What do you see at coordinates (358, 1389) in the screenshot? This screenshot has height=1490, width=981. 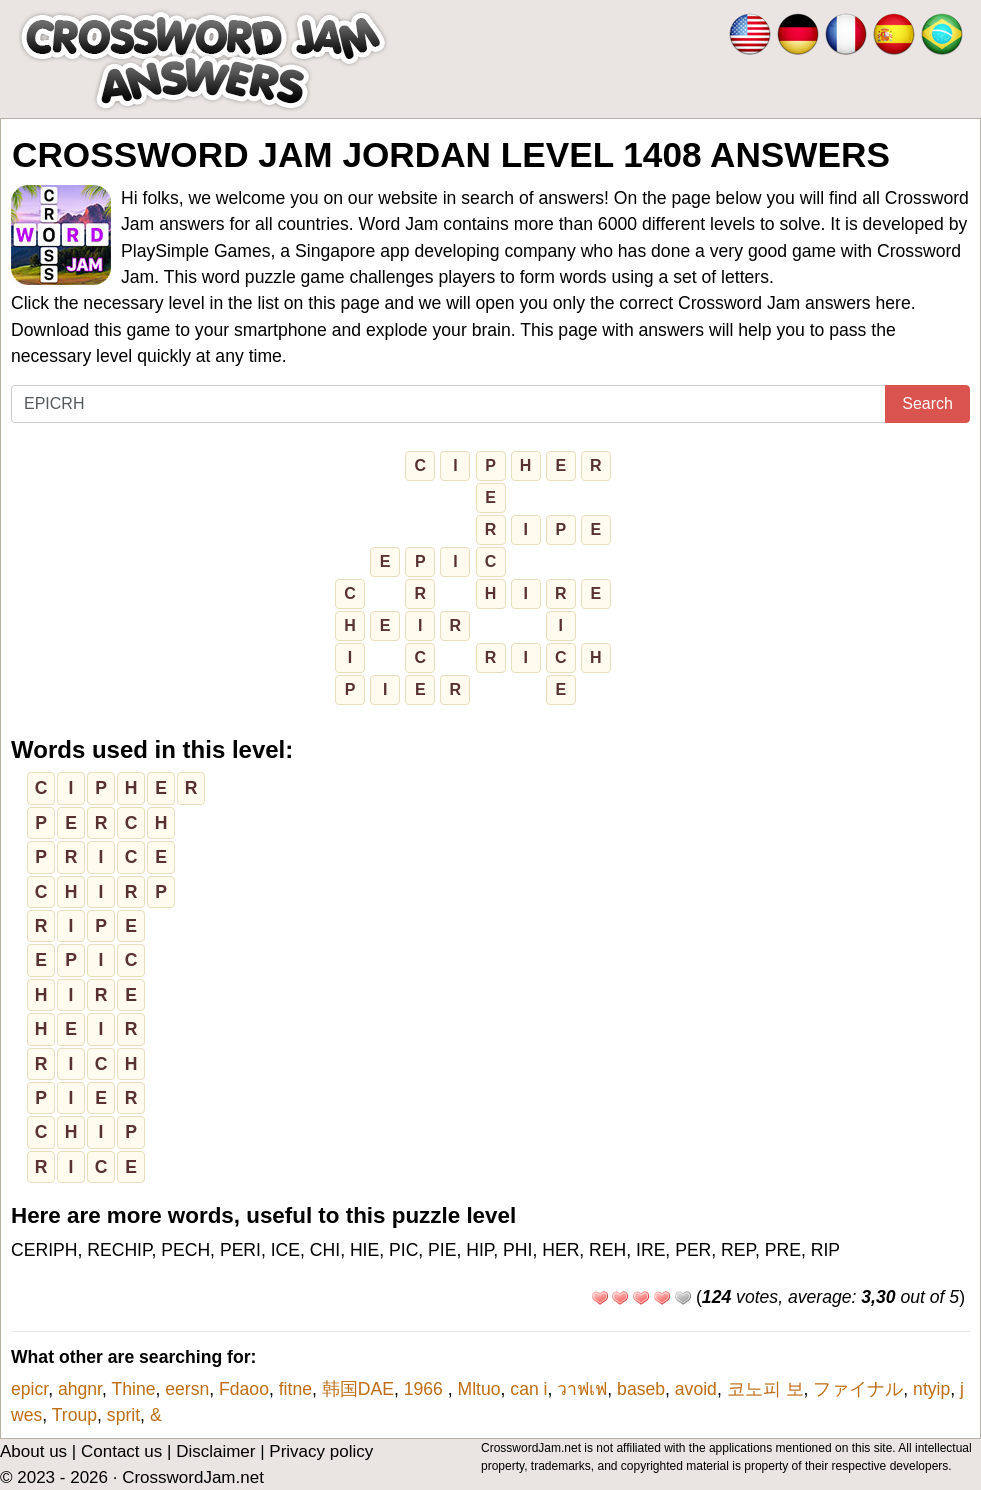 I see `韩国DAE` at bounding box center [358, 1389].